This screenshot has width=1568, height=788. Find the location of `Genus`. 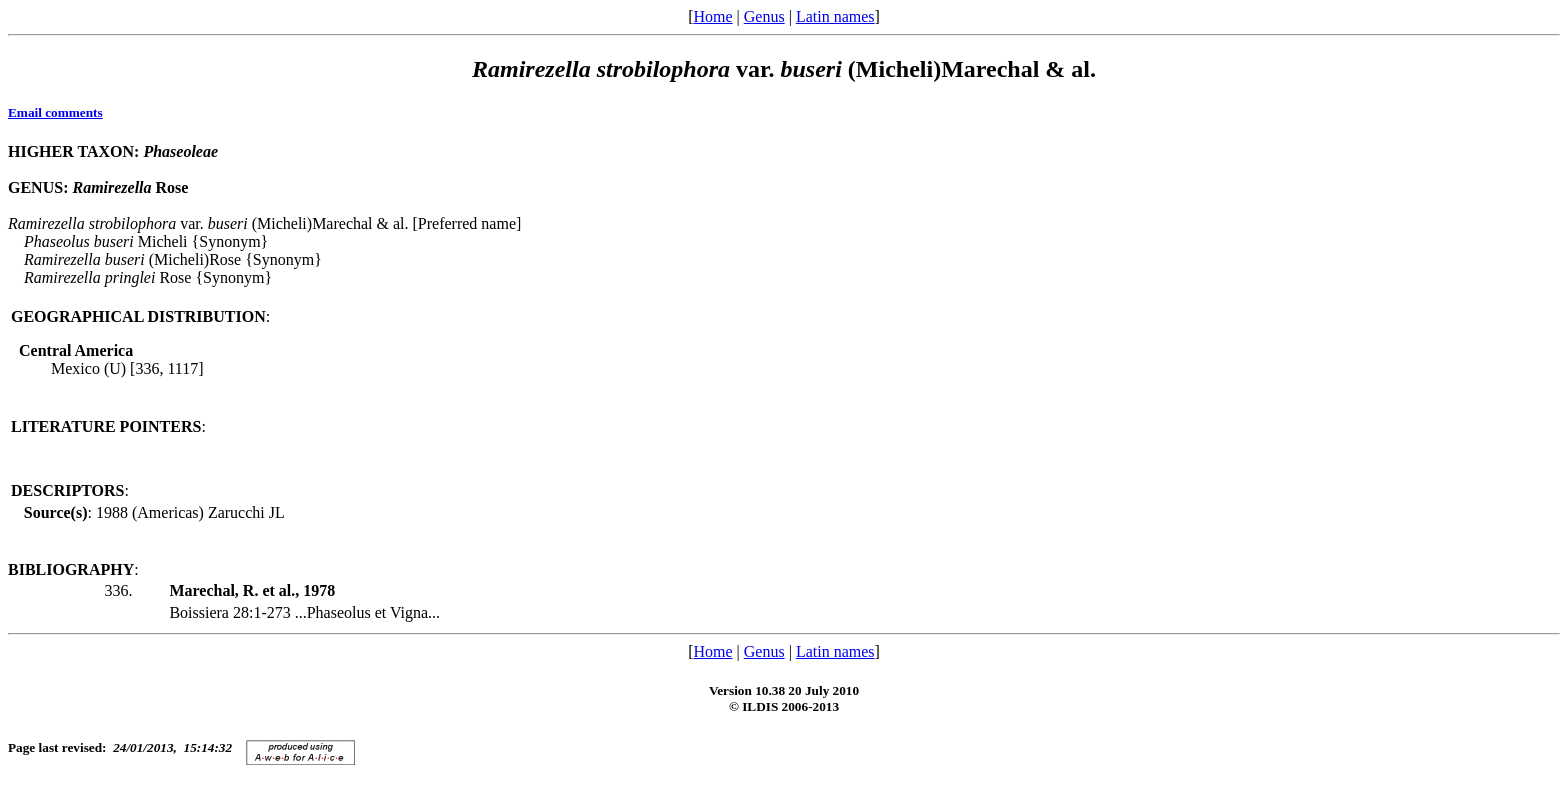

Genus is located at coordinates (764, 16).